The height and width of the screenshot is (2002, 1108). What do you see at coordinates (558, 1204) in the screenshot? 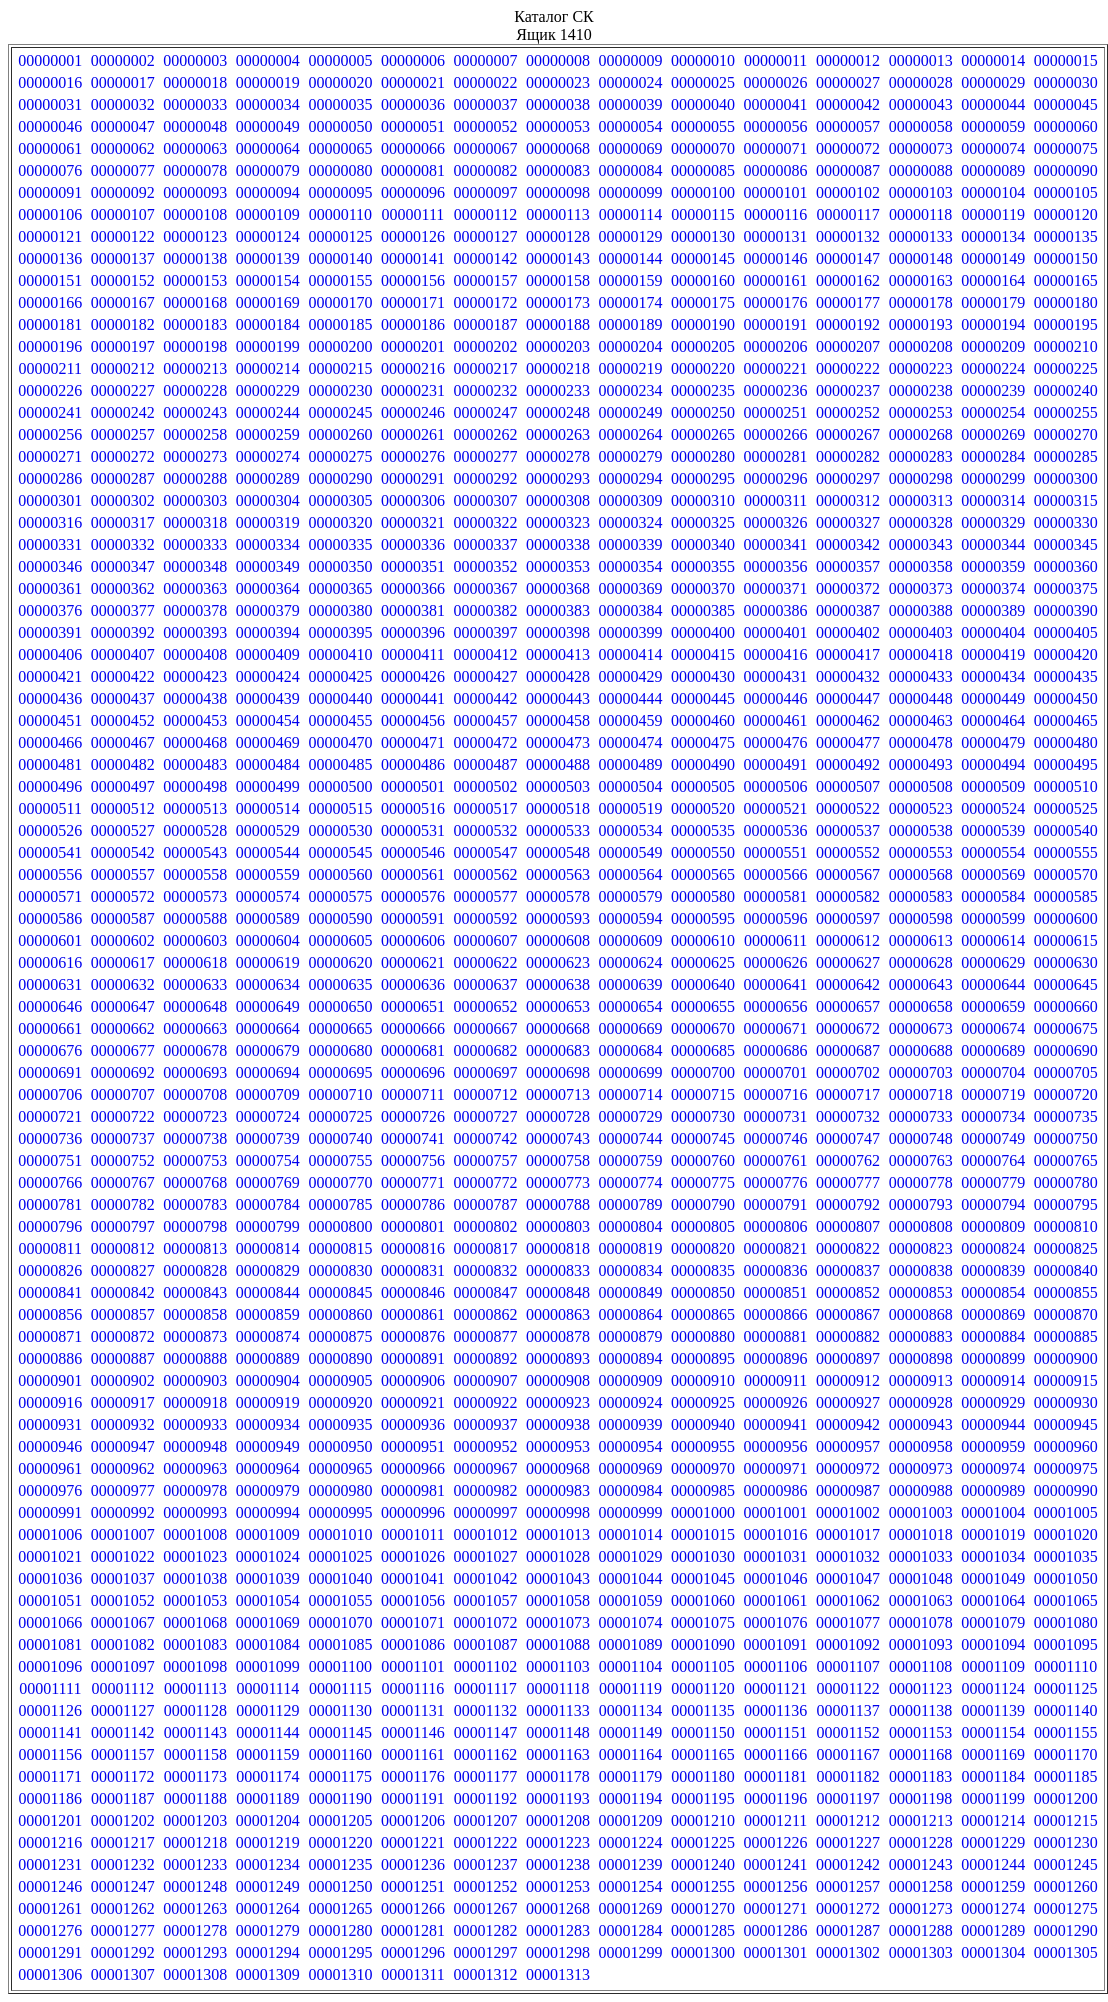
I see `00000788` at bounding box center [558, 1204].